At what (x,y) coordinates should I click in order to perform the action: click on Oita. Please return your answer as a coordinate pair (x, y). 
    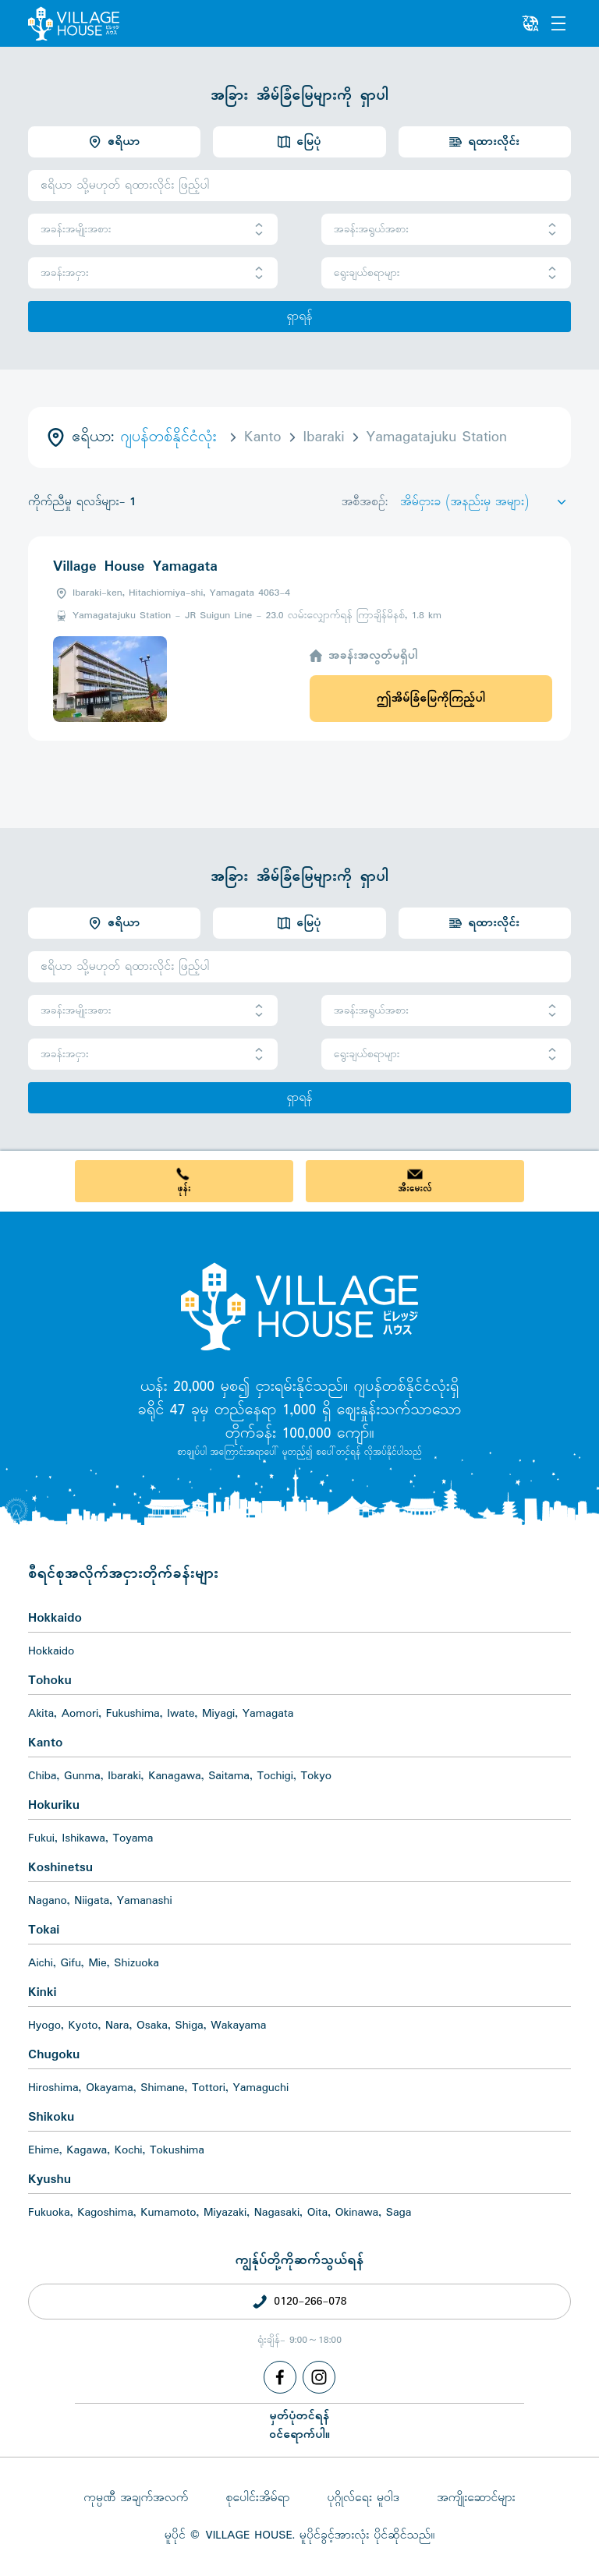
    Looking at the image, I should click on (317, 2212).